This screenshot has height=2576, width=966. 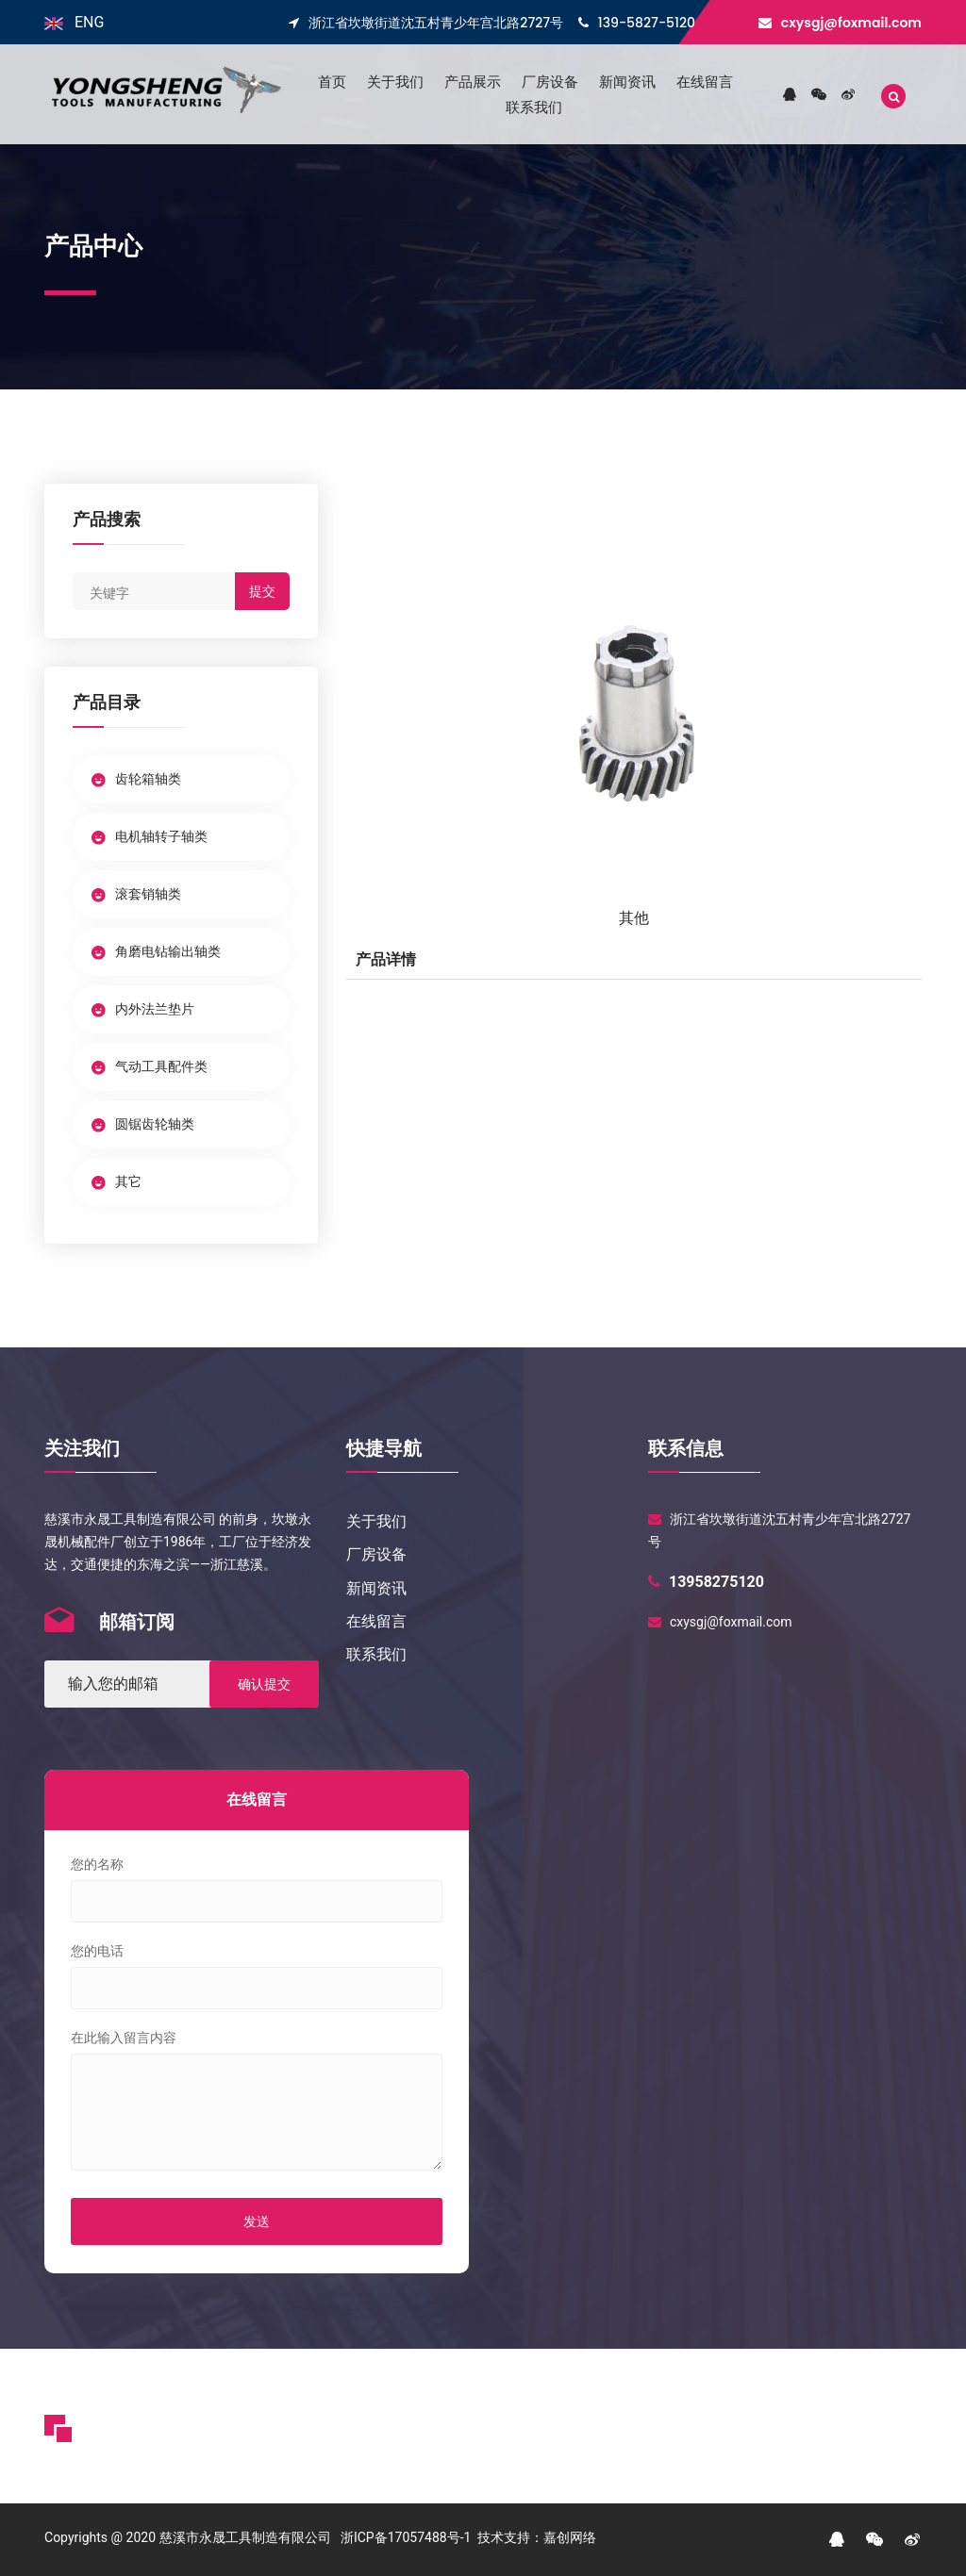 What do you see at coordinates (136, 893) in the screenshot?
I see `滚套销轴类` at bounding box center [136, 893].